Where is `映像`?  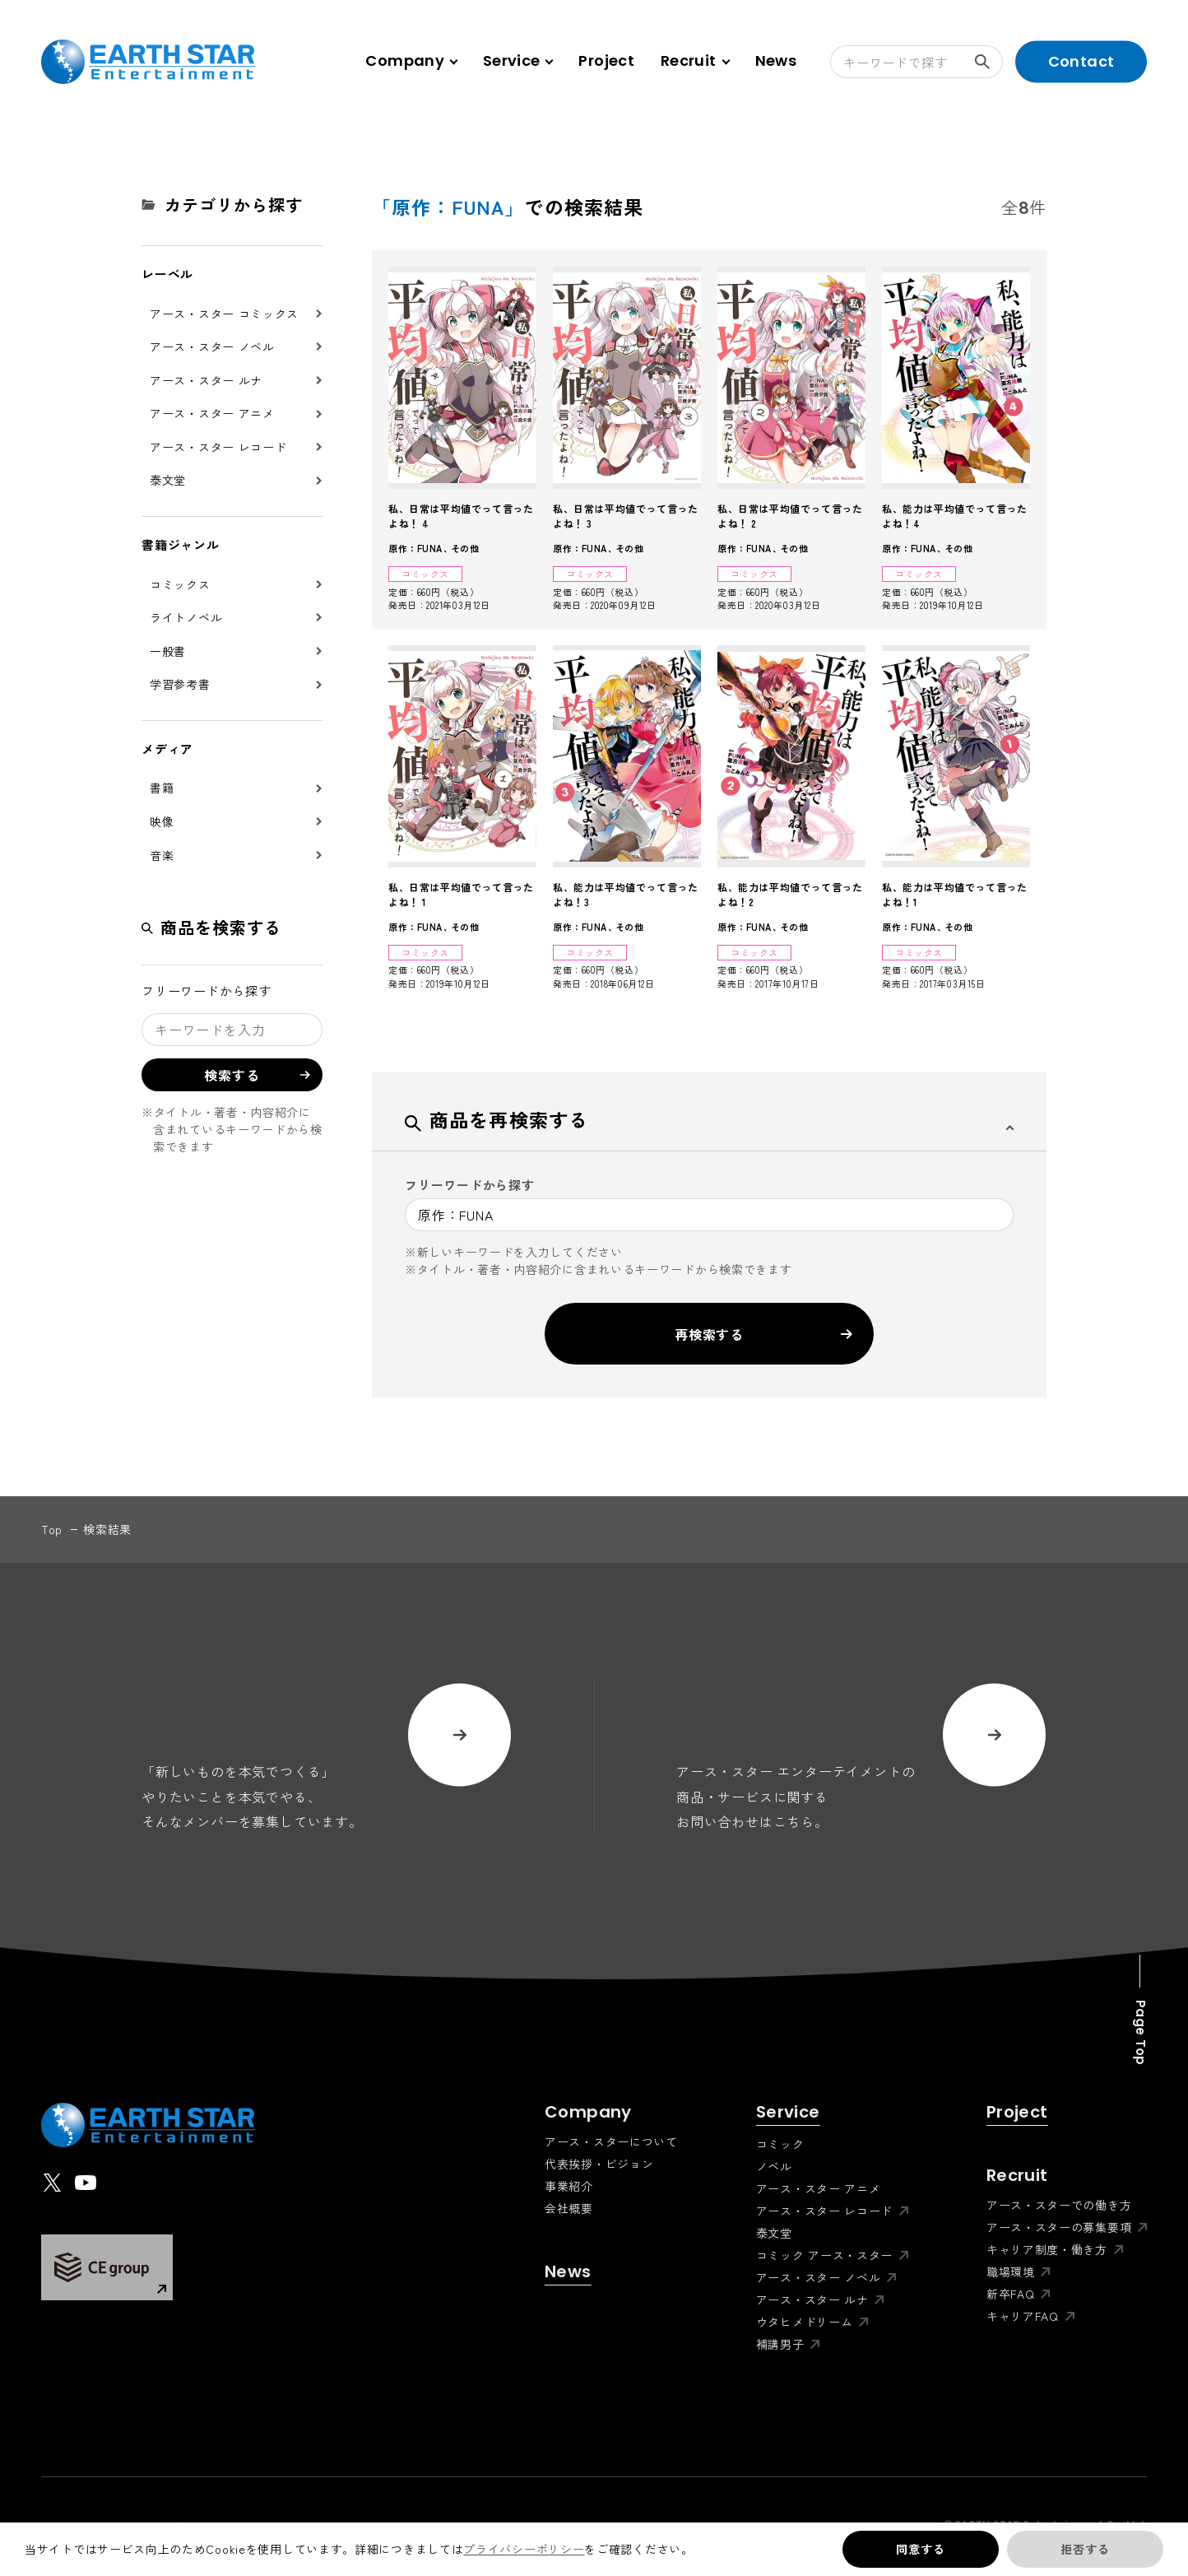 映像 is located at coordinates (162, 821).